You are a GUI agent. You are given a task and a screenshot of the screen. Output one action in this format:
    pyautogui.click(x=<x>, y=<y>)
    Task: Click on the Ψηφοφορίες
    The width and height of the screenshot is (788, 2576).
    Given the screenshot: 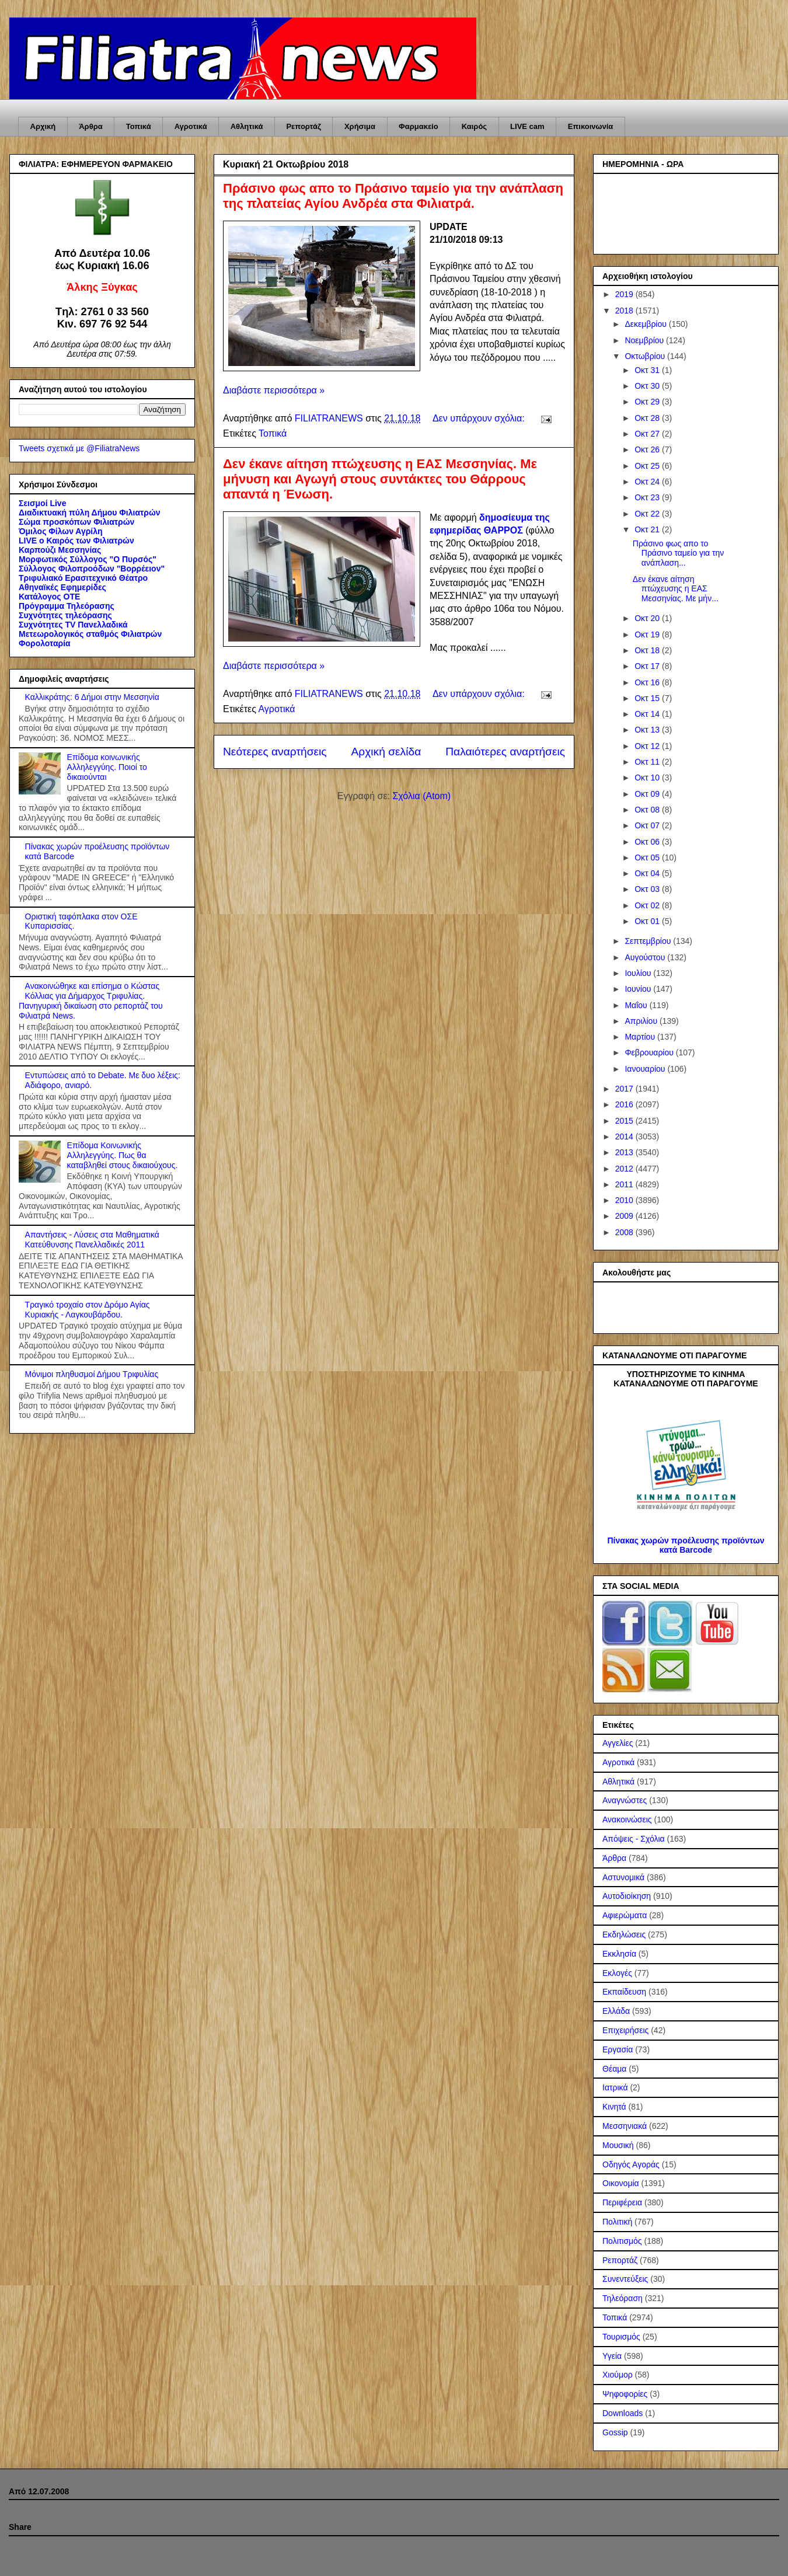 What is the action you would take?
    pyautogui.click(x=624, y=2394)
    